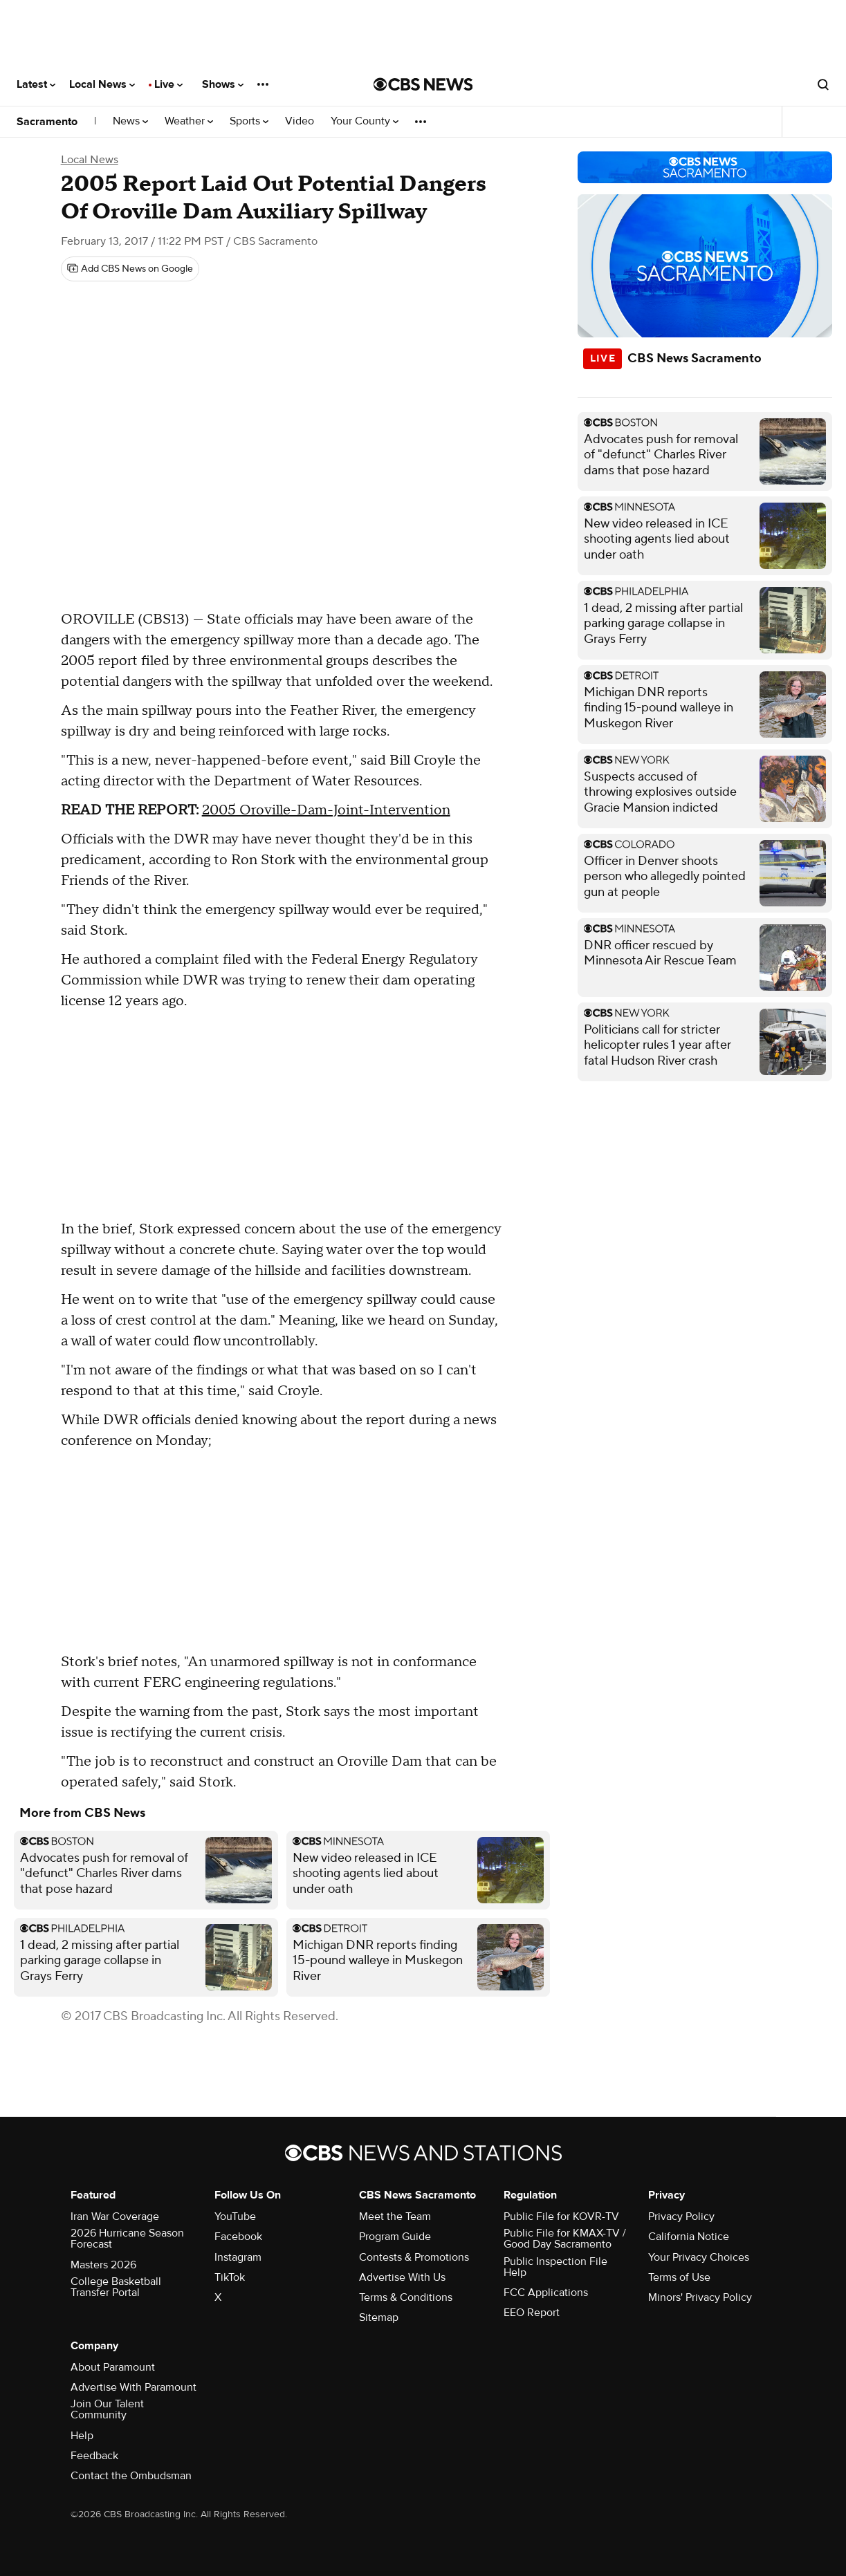  Describe the element at coordinates (238, 2236) in the screenshot. I see `Facebook` at that location.